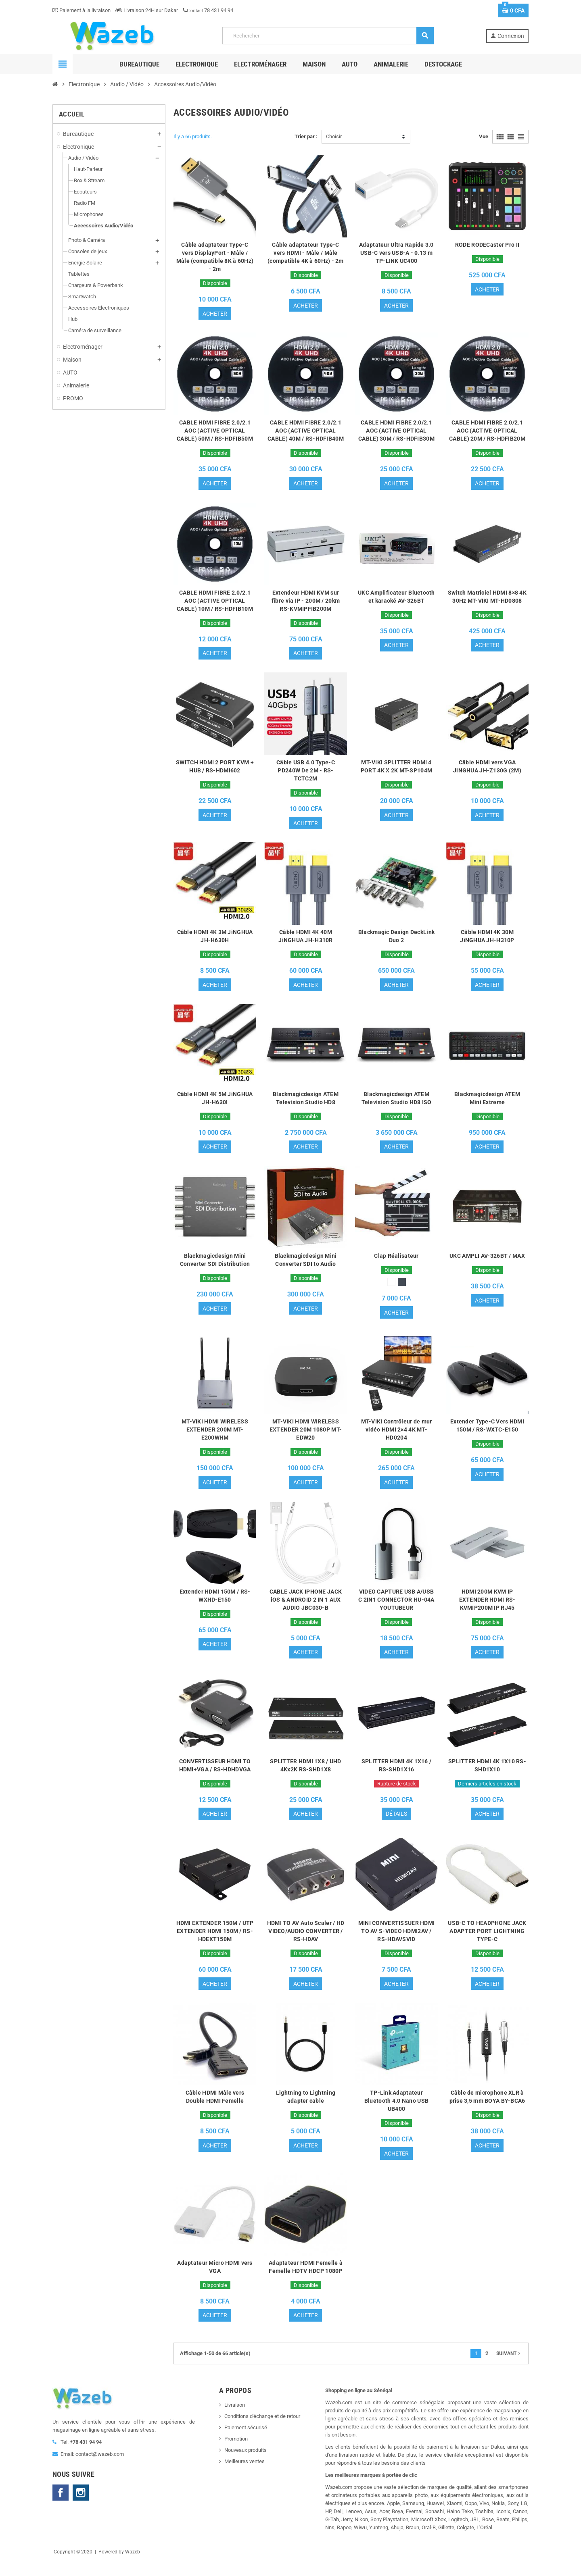 Image resolution: width=581 pixels, height=2576 pixels. I want to click on Nouveaux produits, so click(245, 2464).